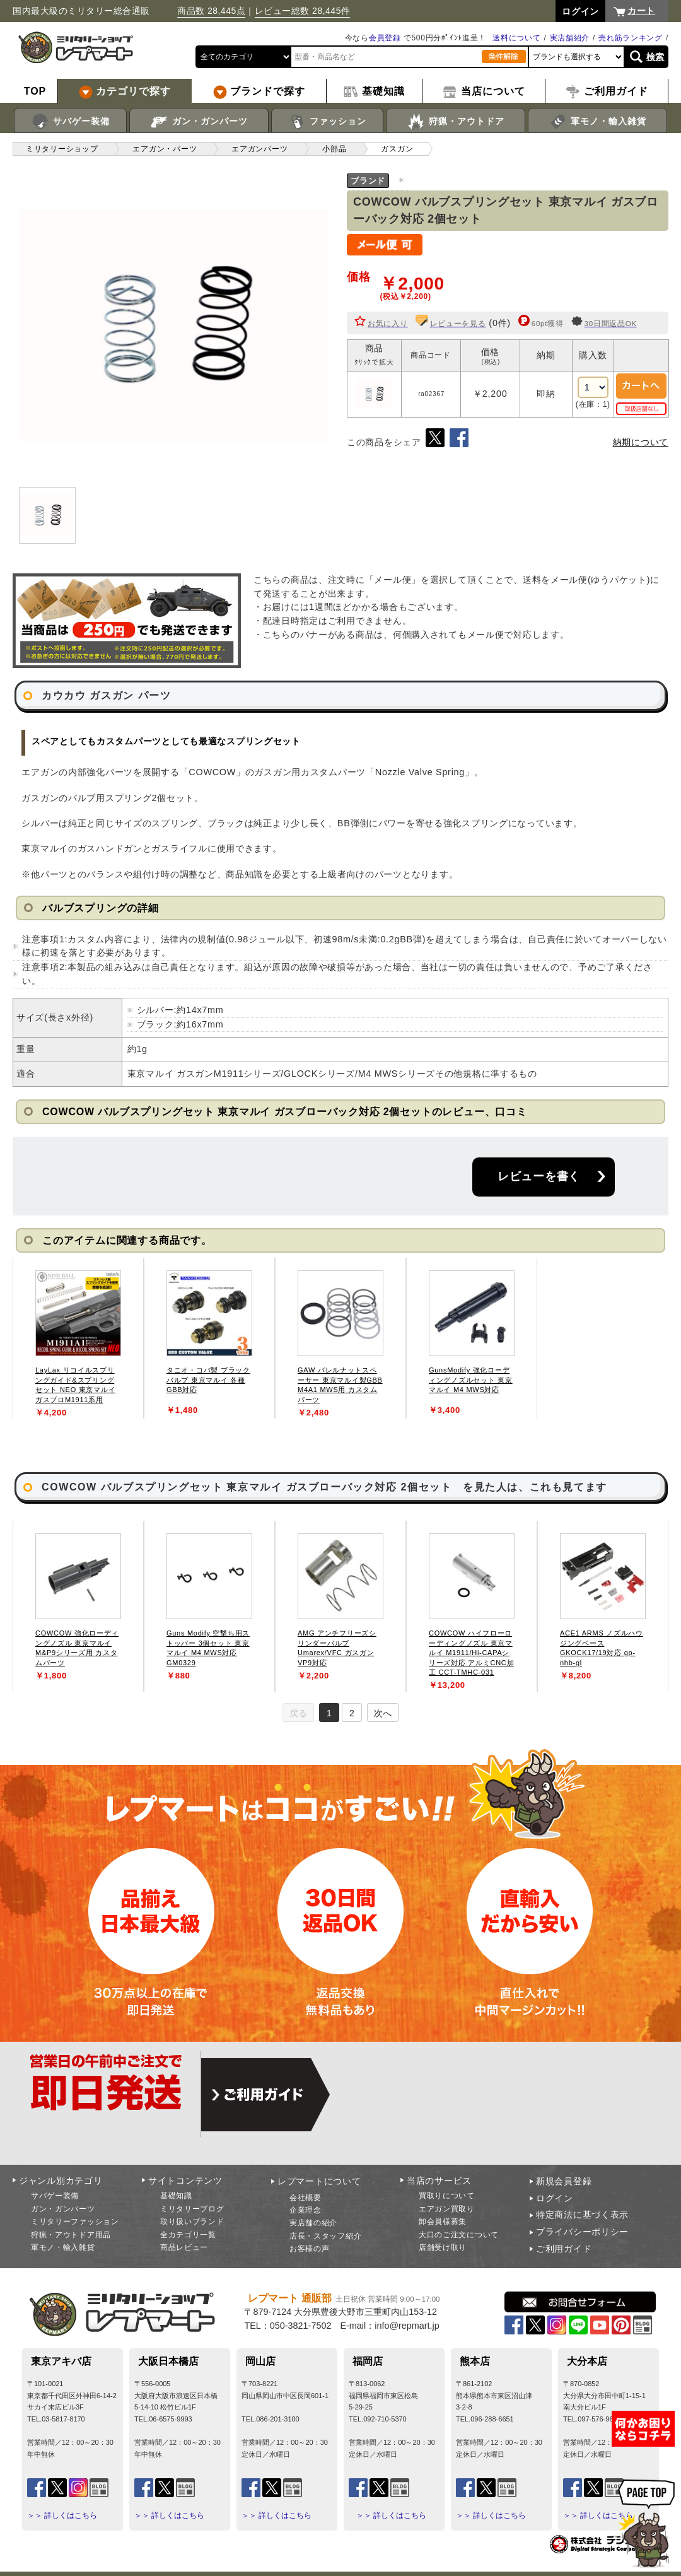 The image size is (681, 2576). What do you see at coordinates (563, 2181) in the screenshot?
I see `新規会員登録` at bounding box center [563, 2181].